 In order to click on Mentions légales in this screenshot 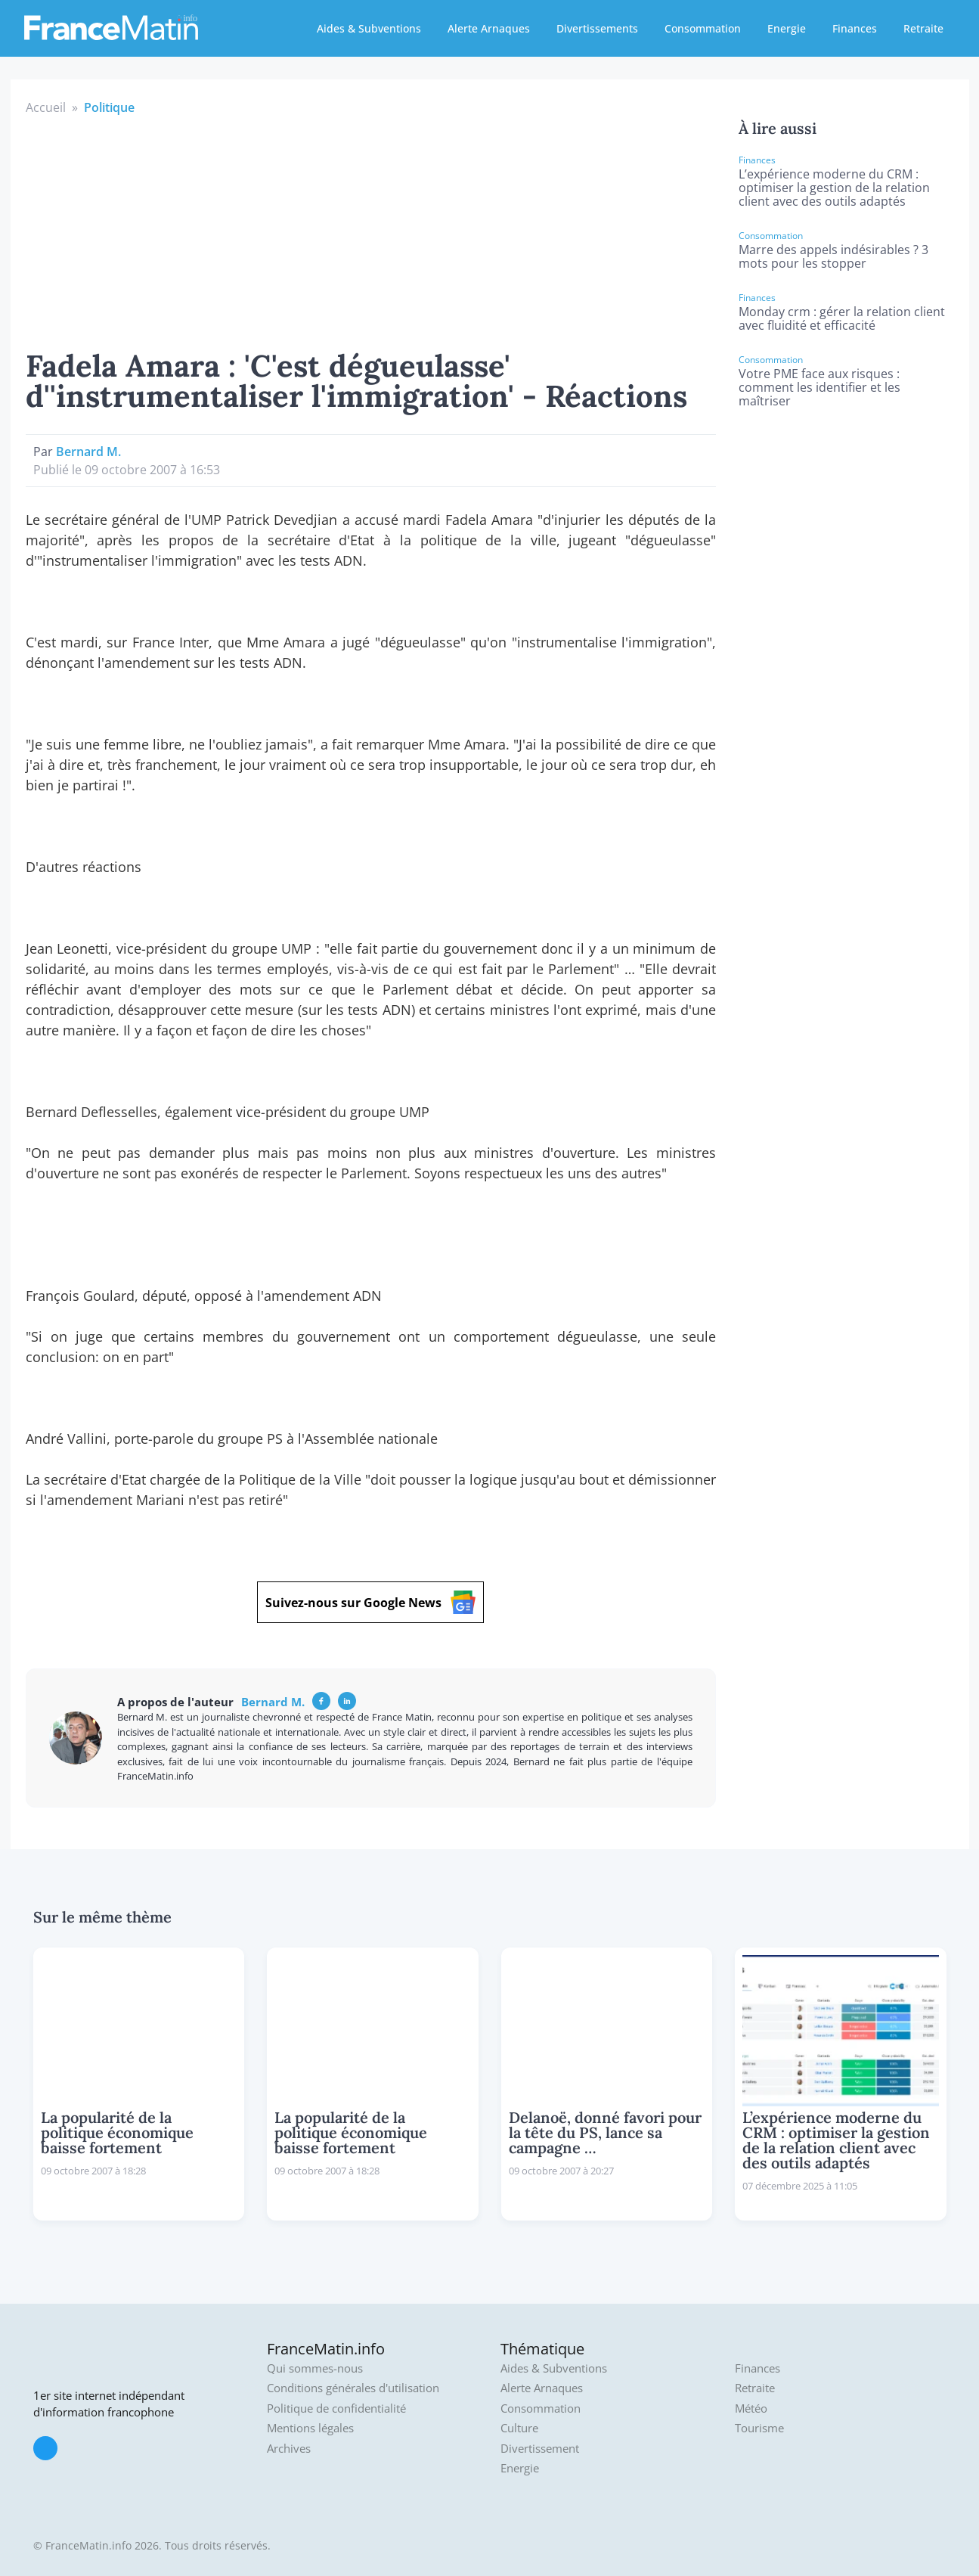, I will do `click(310, 2428)`.